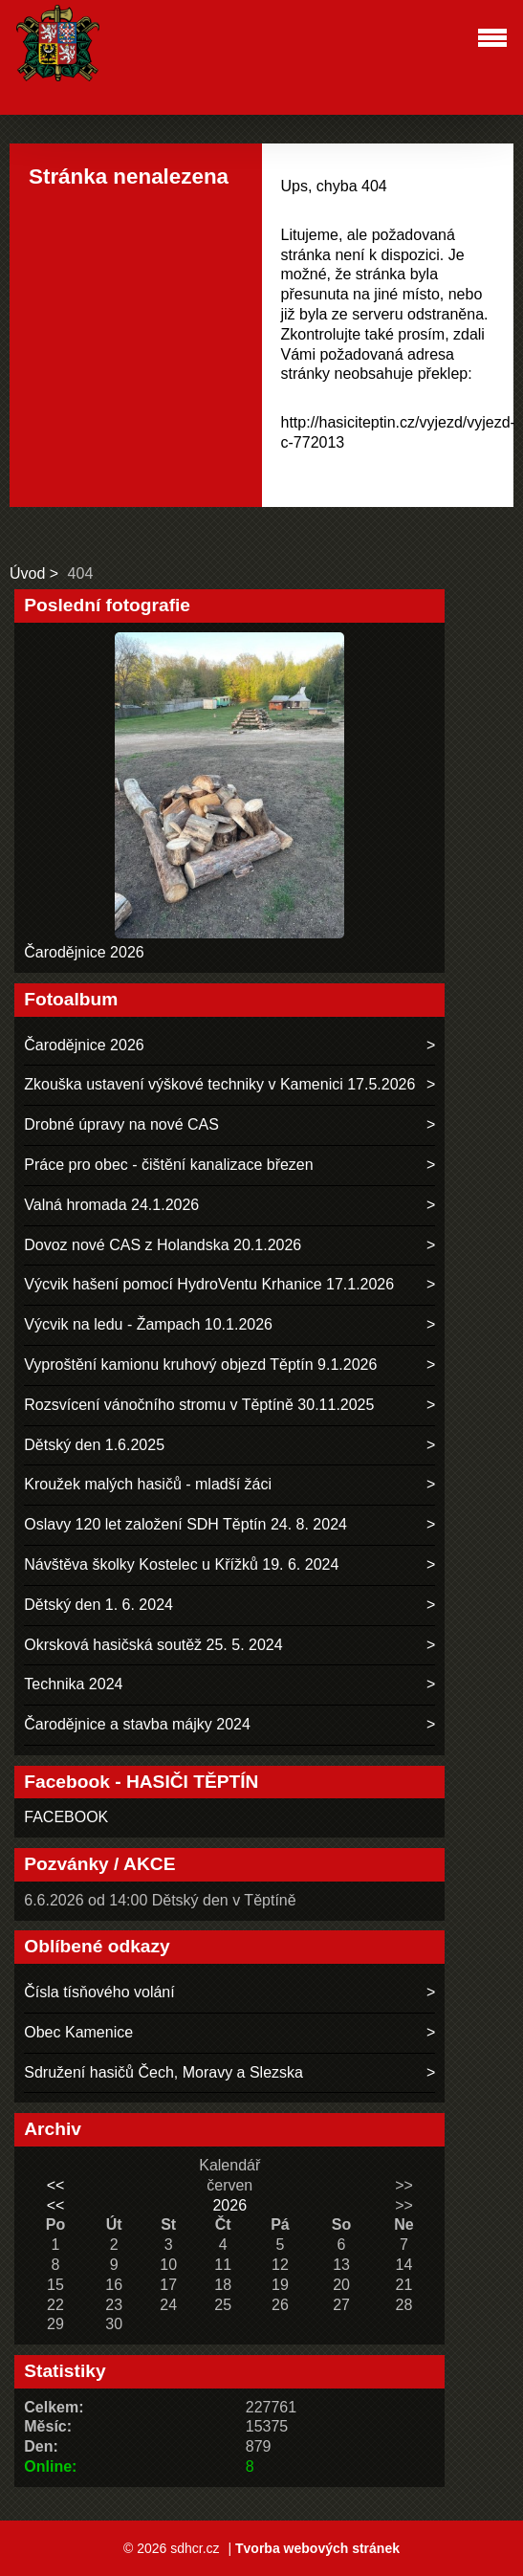 The image size is (523, 2576). What do you see at coordinates (73, 1684) in the screenshot?
I see `Technika 2024` at bounding box center [73, 1684].